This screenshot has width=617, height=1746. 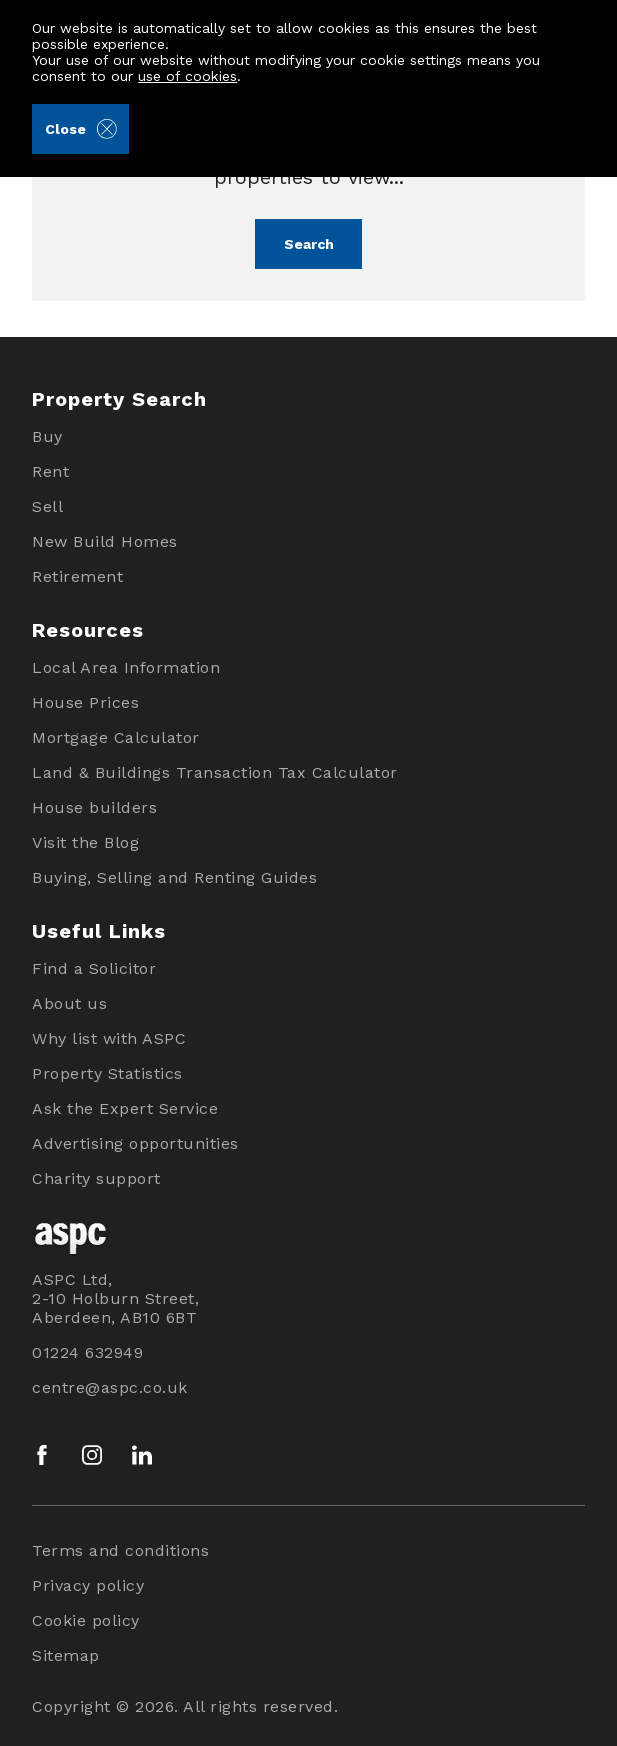 I want to click on Land & Buildings Transaction Tax Calculator, so click(x=215, y=772).